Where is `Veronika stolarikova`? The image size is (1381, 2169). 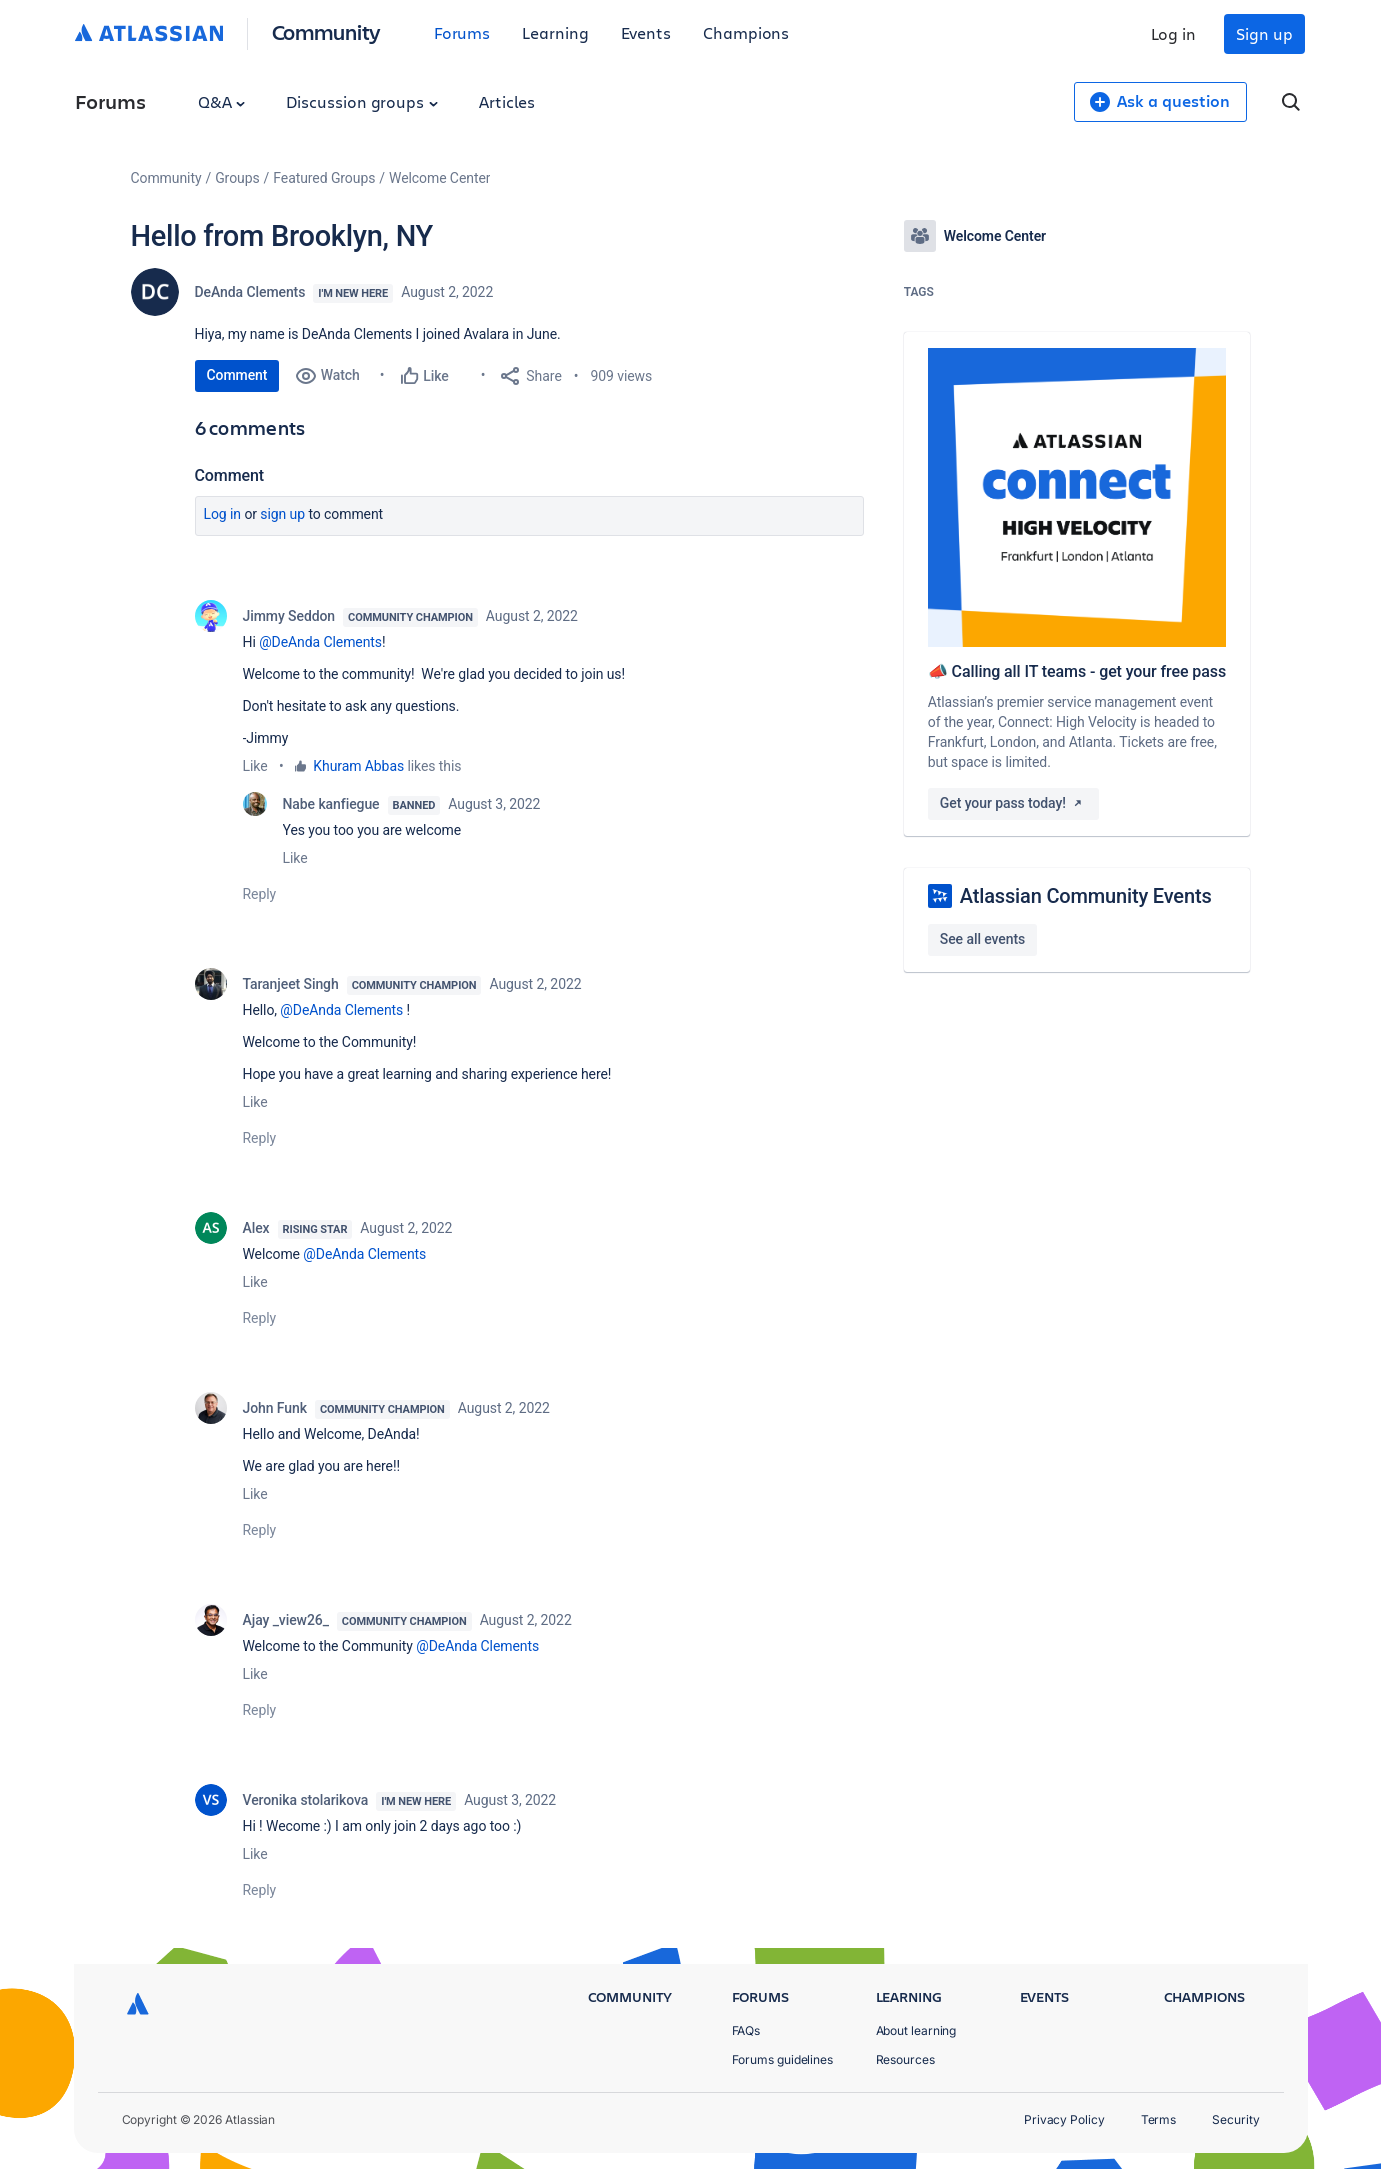
Veronika stolarikova is located at coordinates (306, 1800).